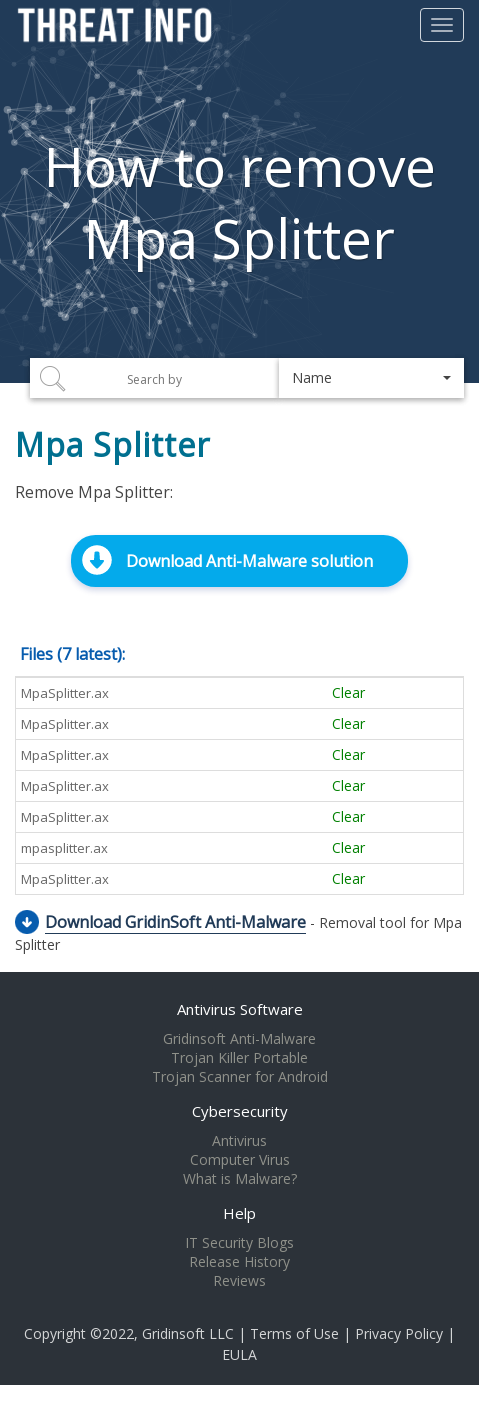 The height and width of the screenshot is (1406, 479). Describe the element at coordinates (240, 1009) in the screenshot. I see `Antivirus Software` at that location.